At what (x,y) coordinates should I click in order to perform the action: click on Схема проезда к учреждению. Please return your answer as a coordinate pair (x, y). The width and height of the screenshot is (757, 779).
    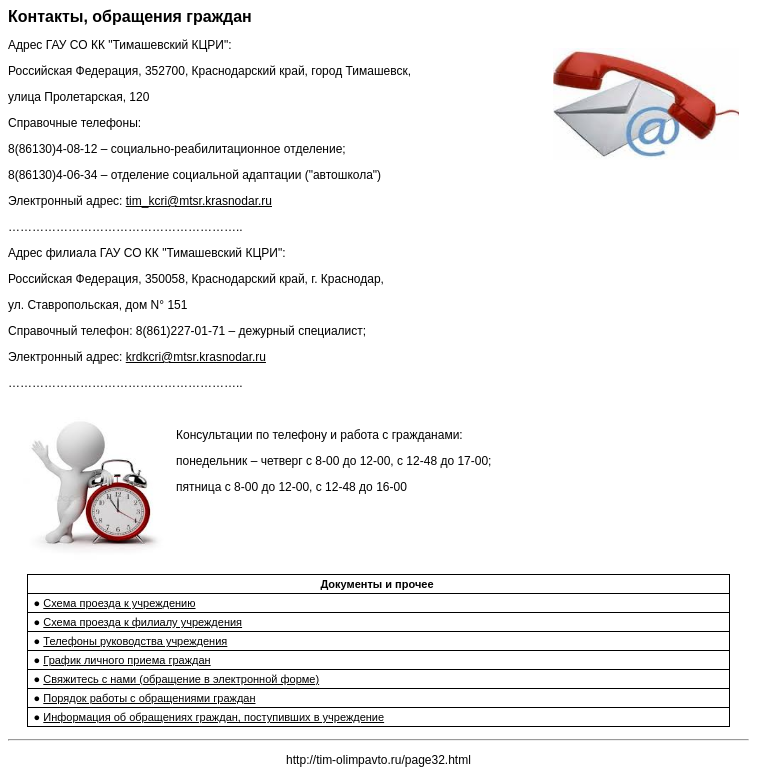
    Looking at the image, I should click on (119, 603).